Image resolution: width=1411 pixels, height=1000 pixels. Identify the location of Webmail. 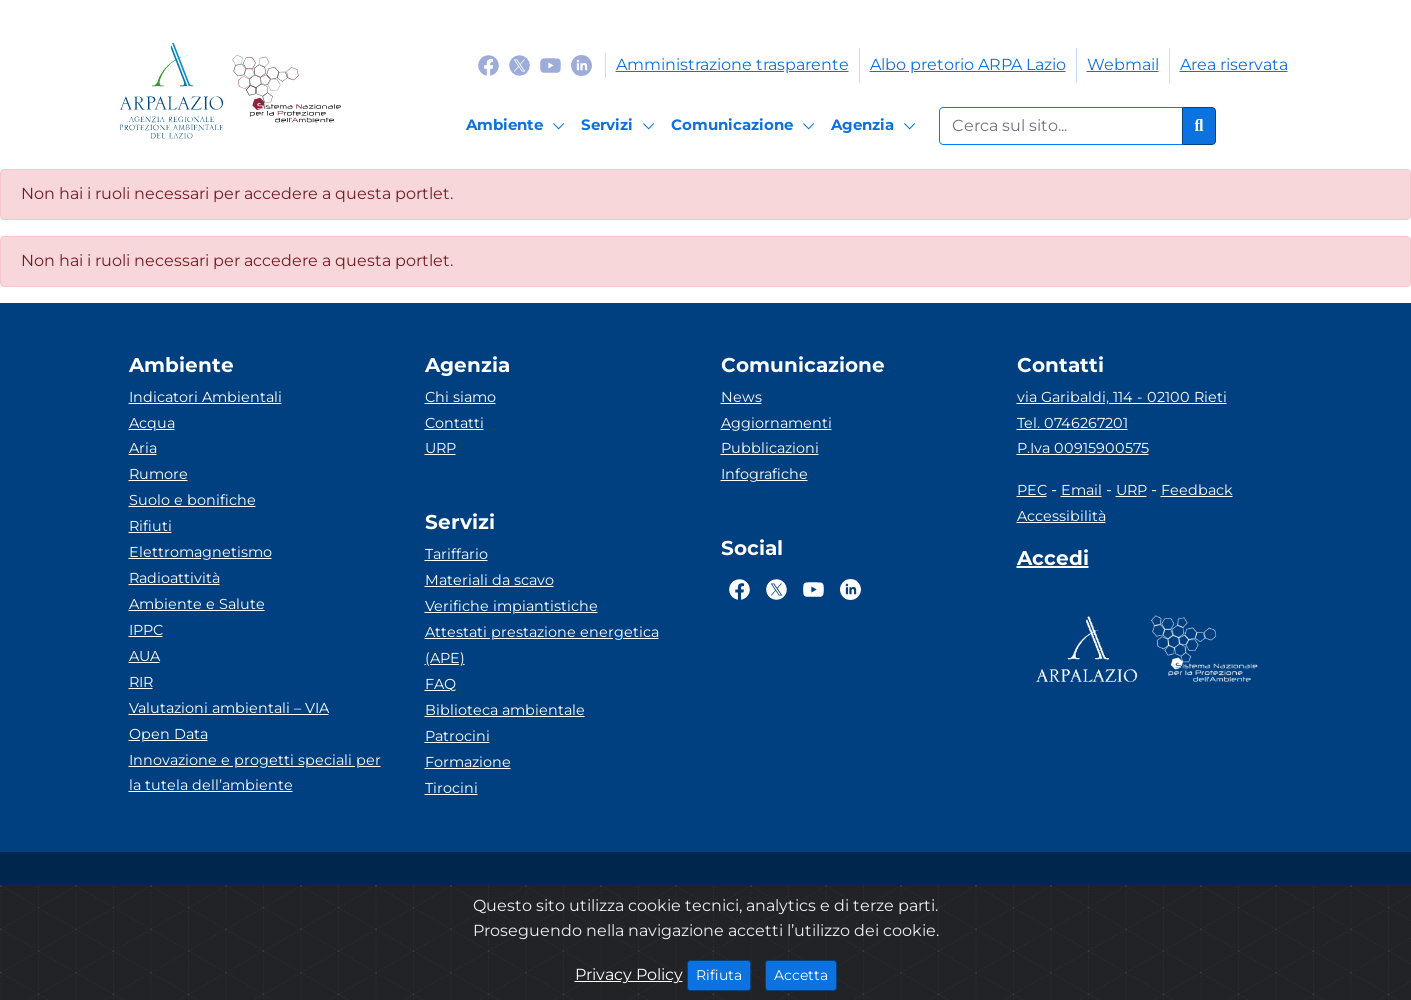
(1123, 64).